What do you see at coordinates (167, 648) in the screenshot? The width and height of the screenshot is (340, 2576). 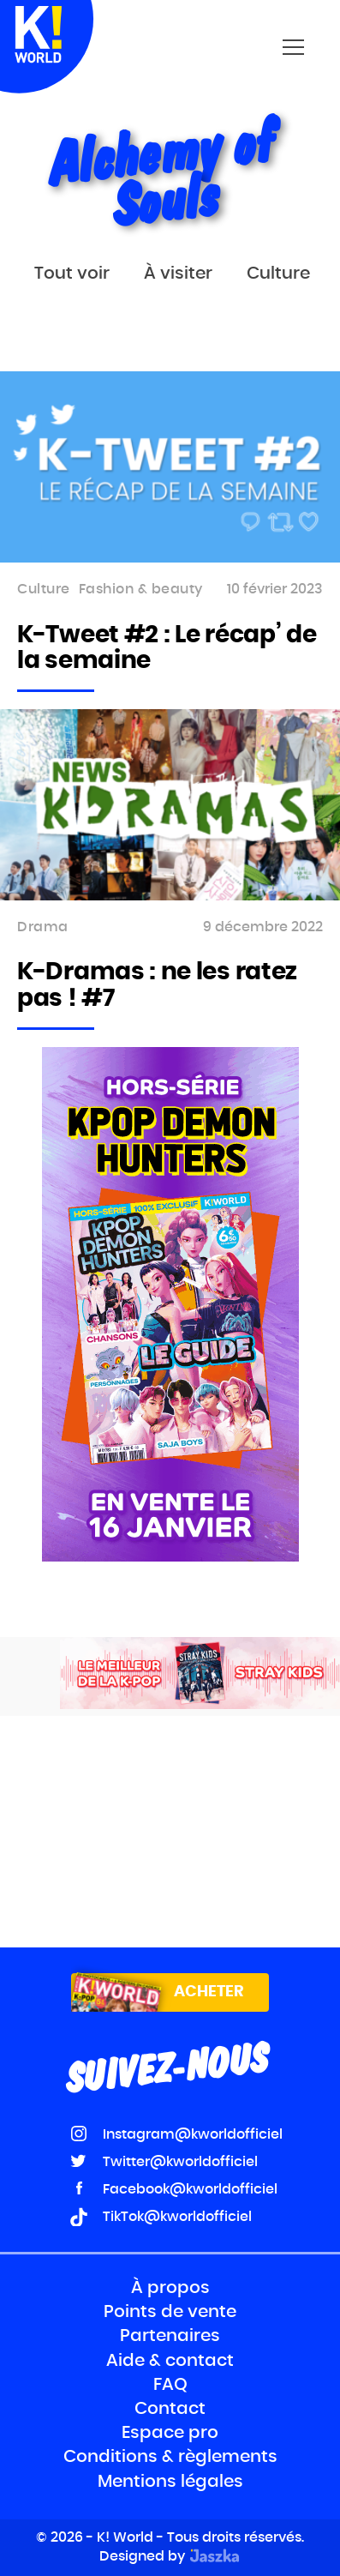 I see `K-Tweet #2 : Le récap’ de la semaine` at bounding box center [167, 648].